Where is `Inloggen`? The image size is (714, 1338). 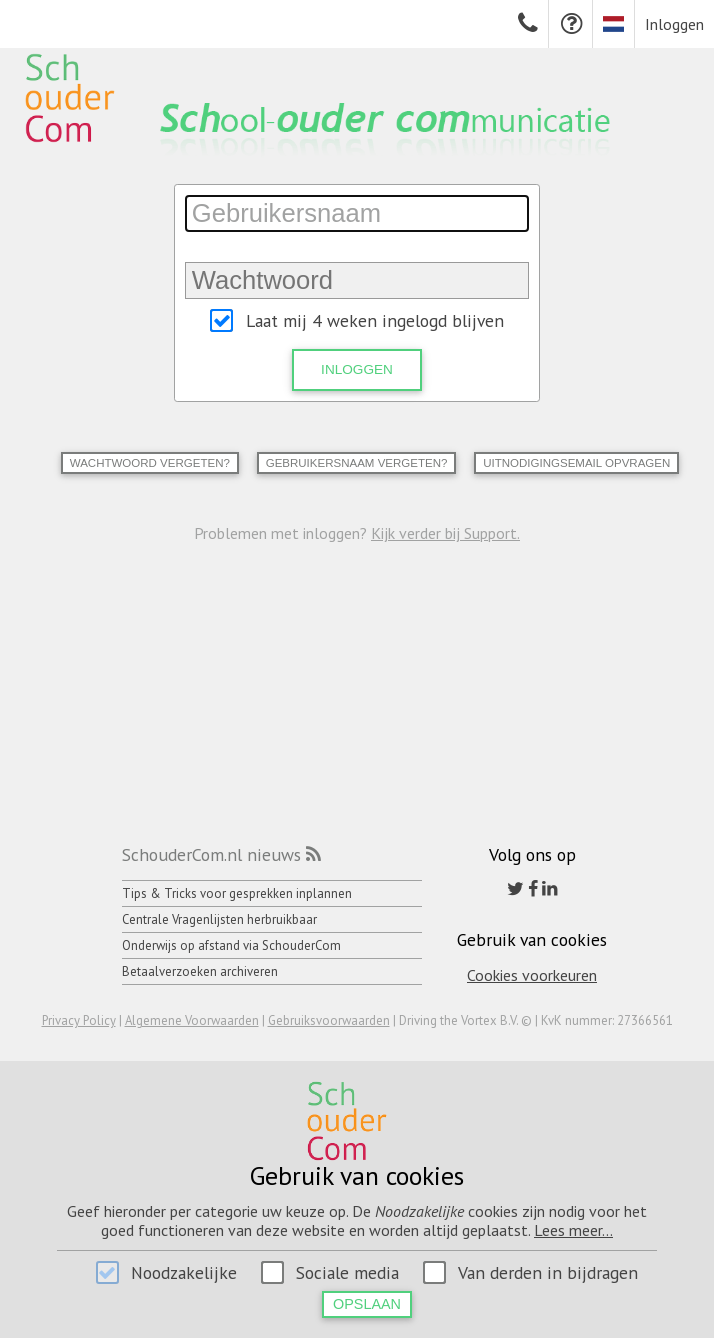
Inloggen is located at coordinates (674, 24).